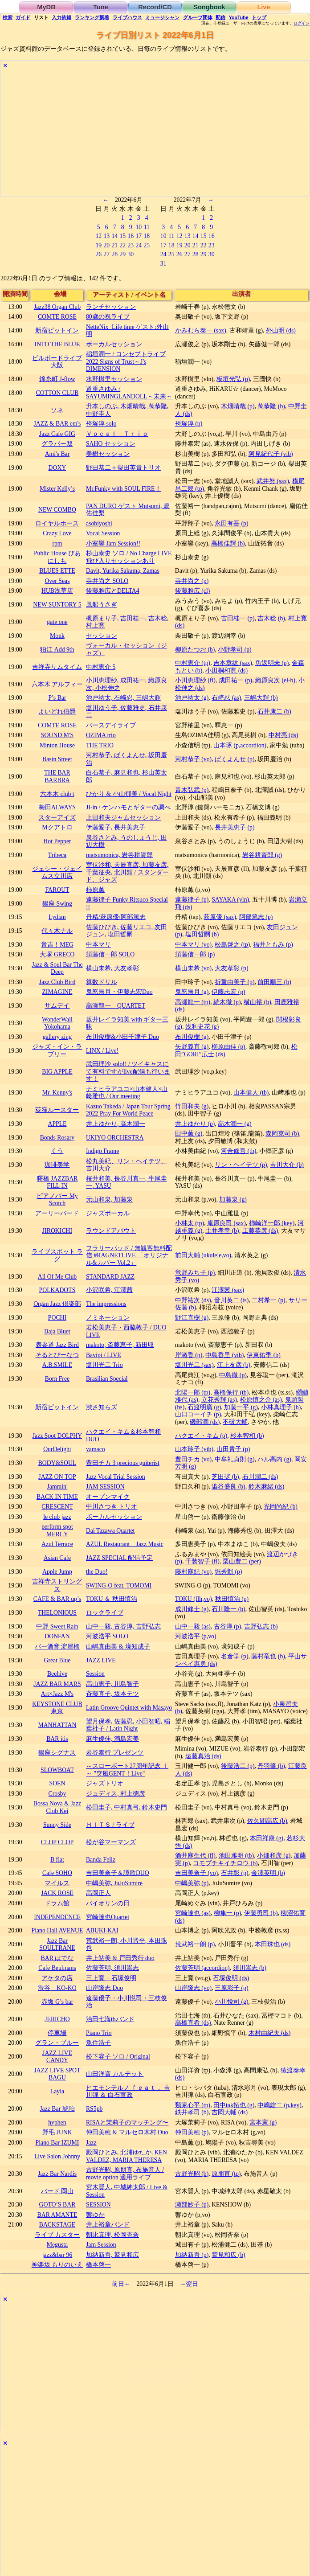  Describe the element at coordinates (260, 1476) in the screenshot. I see `石川潤二 (ds)` at that location.